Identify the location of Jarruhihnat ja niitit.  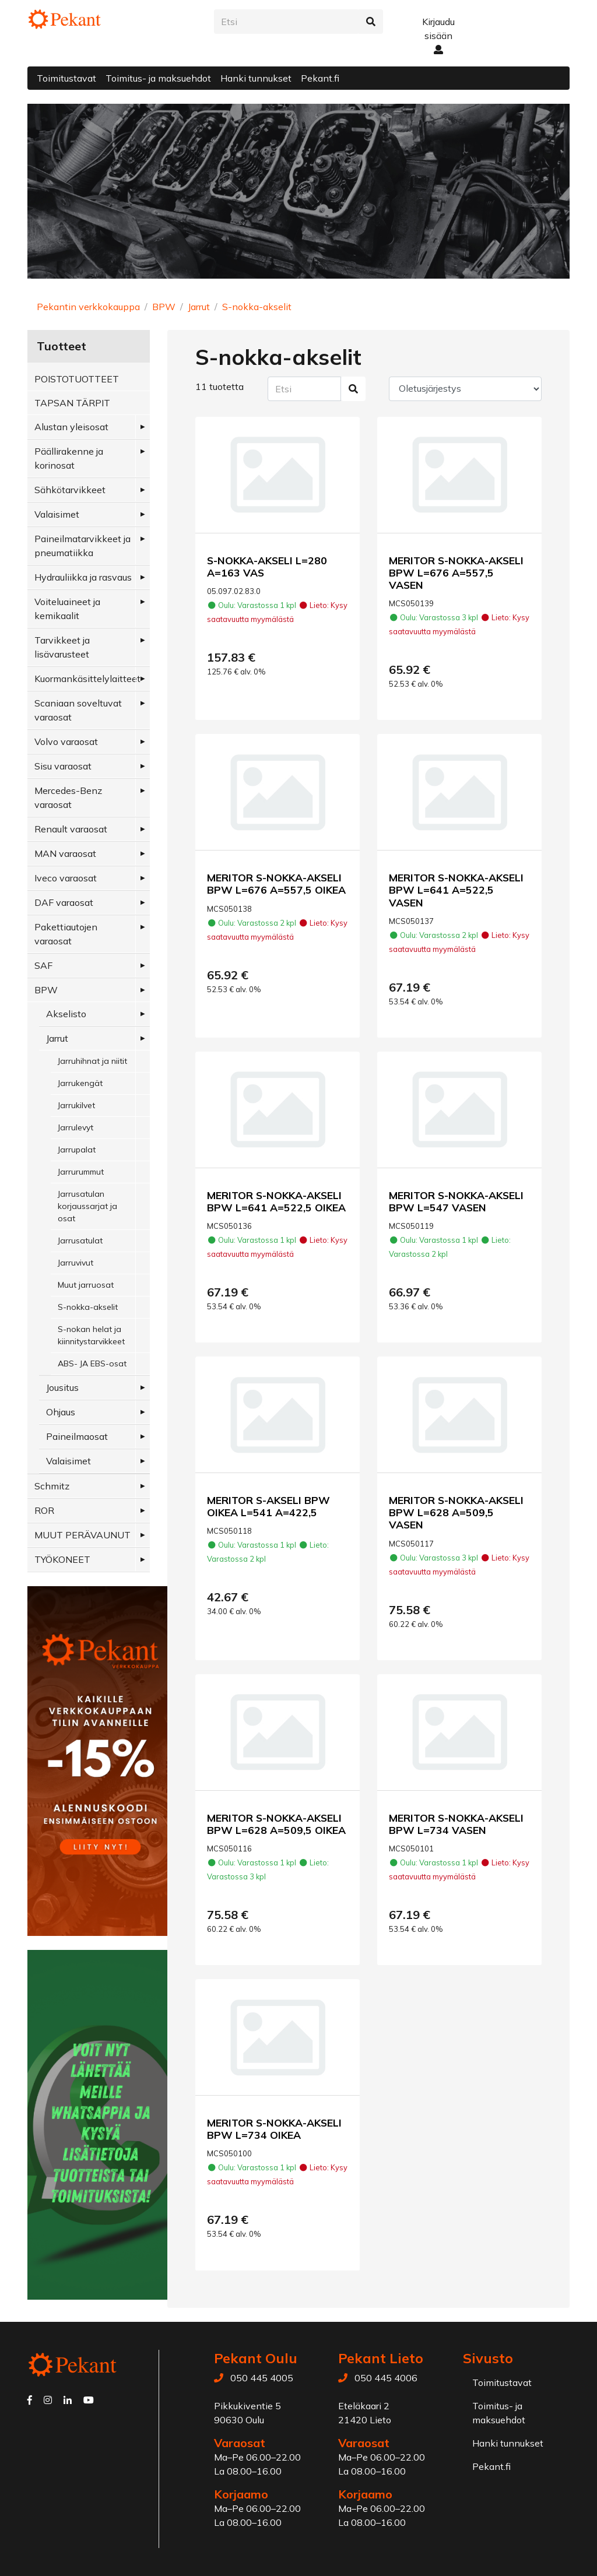
(92, 1061).